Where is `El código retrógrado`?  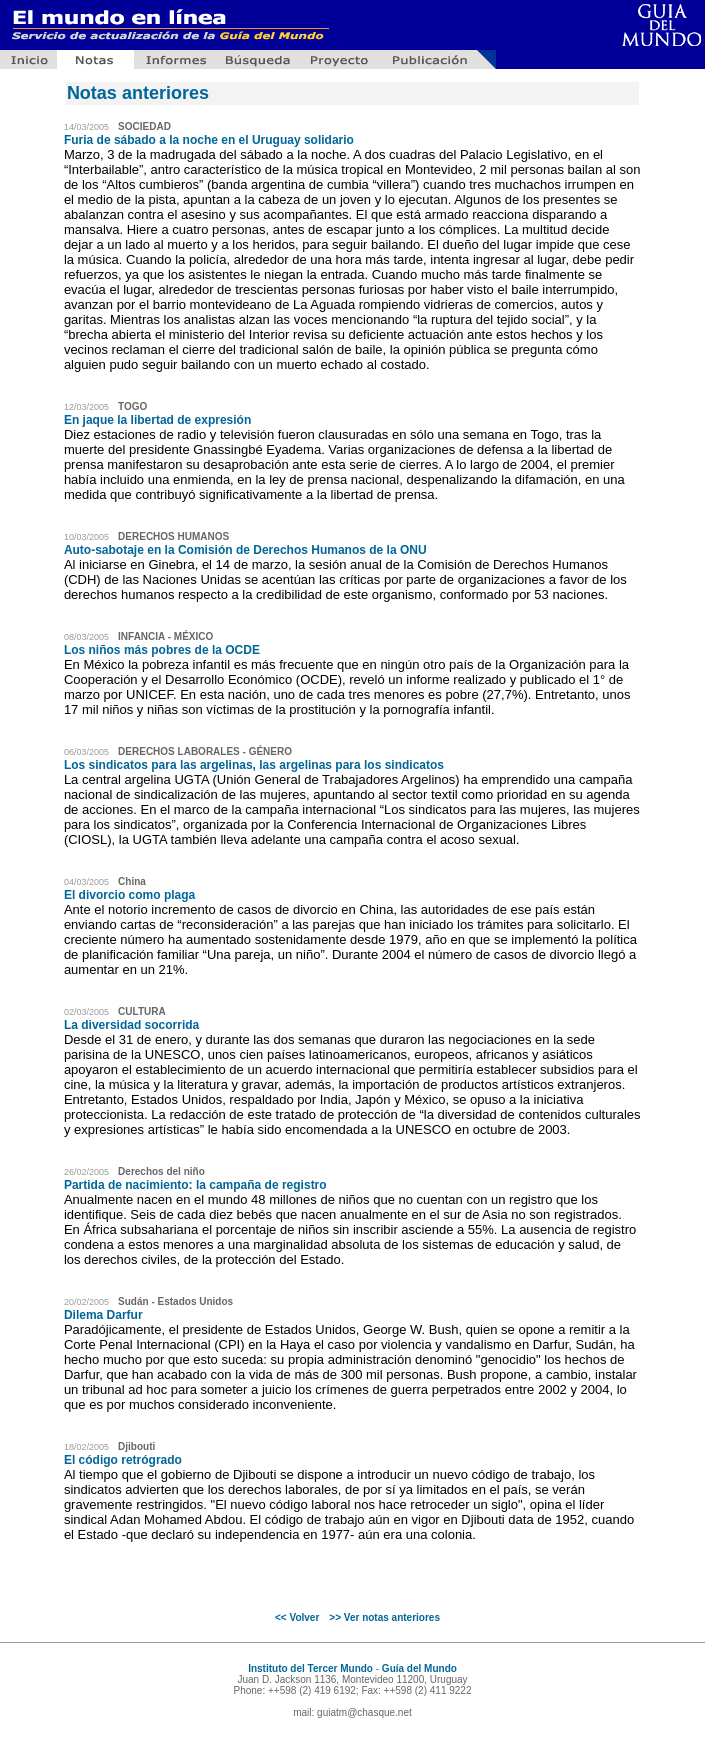 El código retrógrado is located at coordinates (123, 1460).